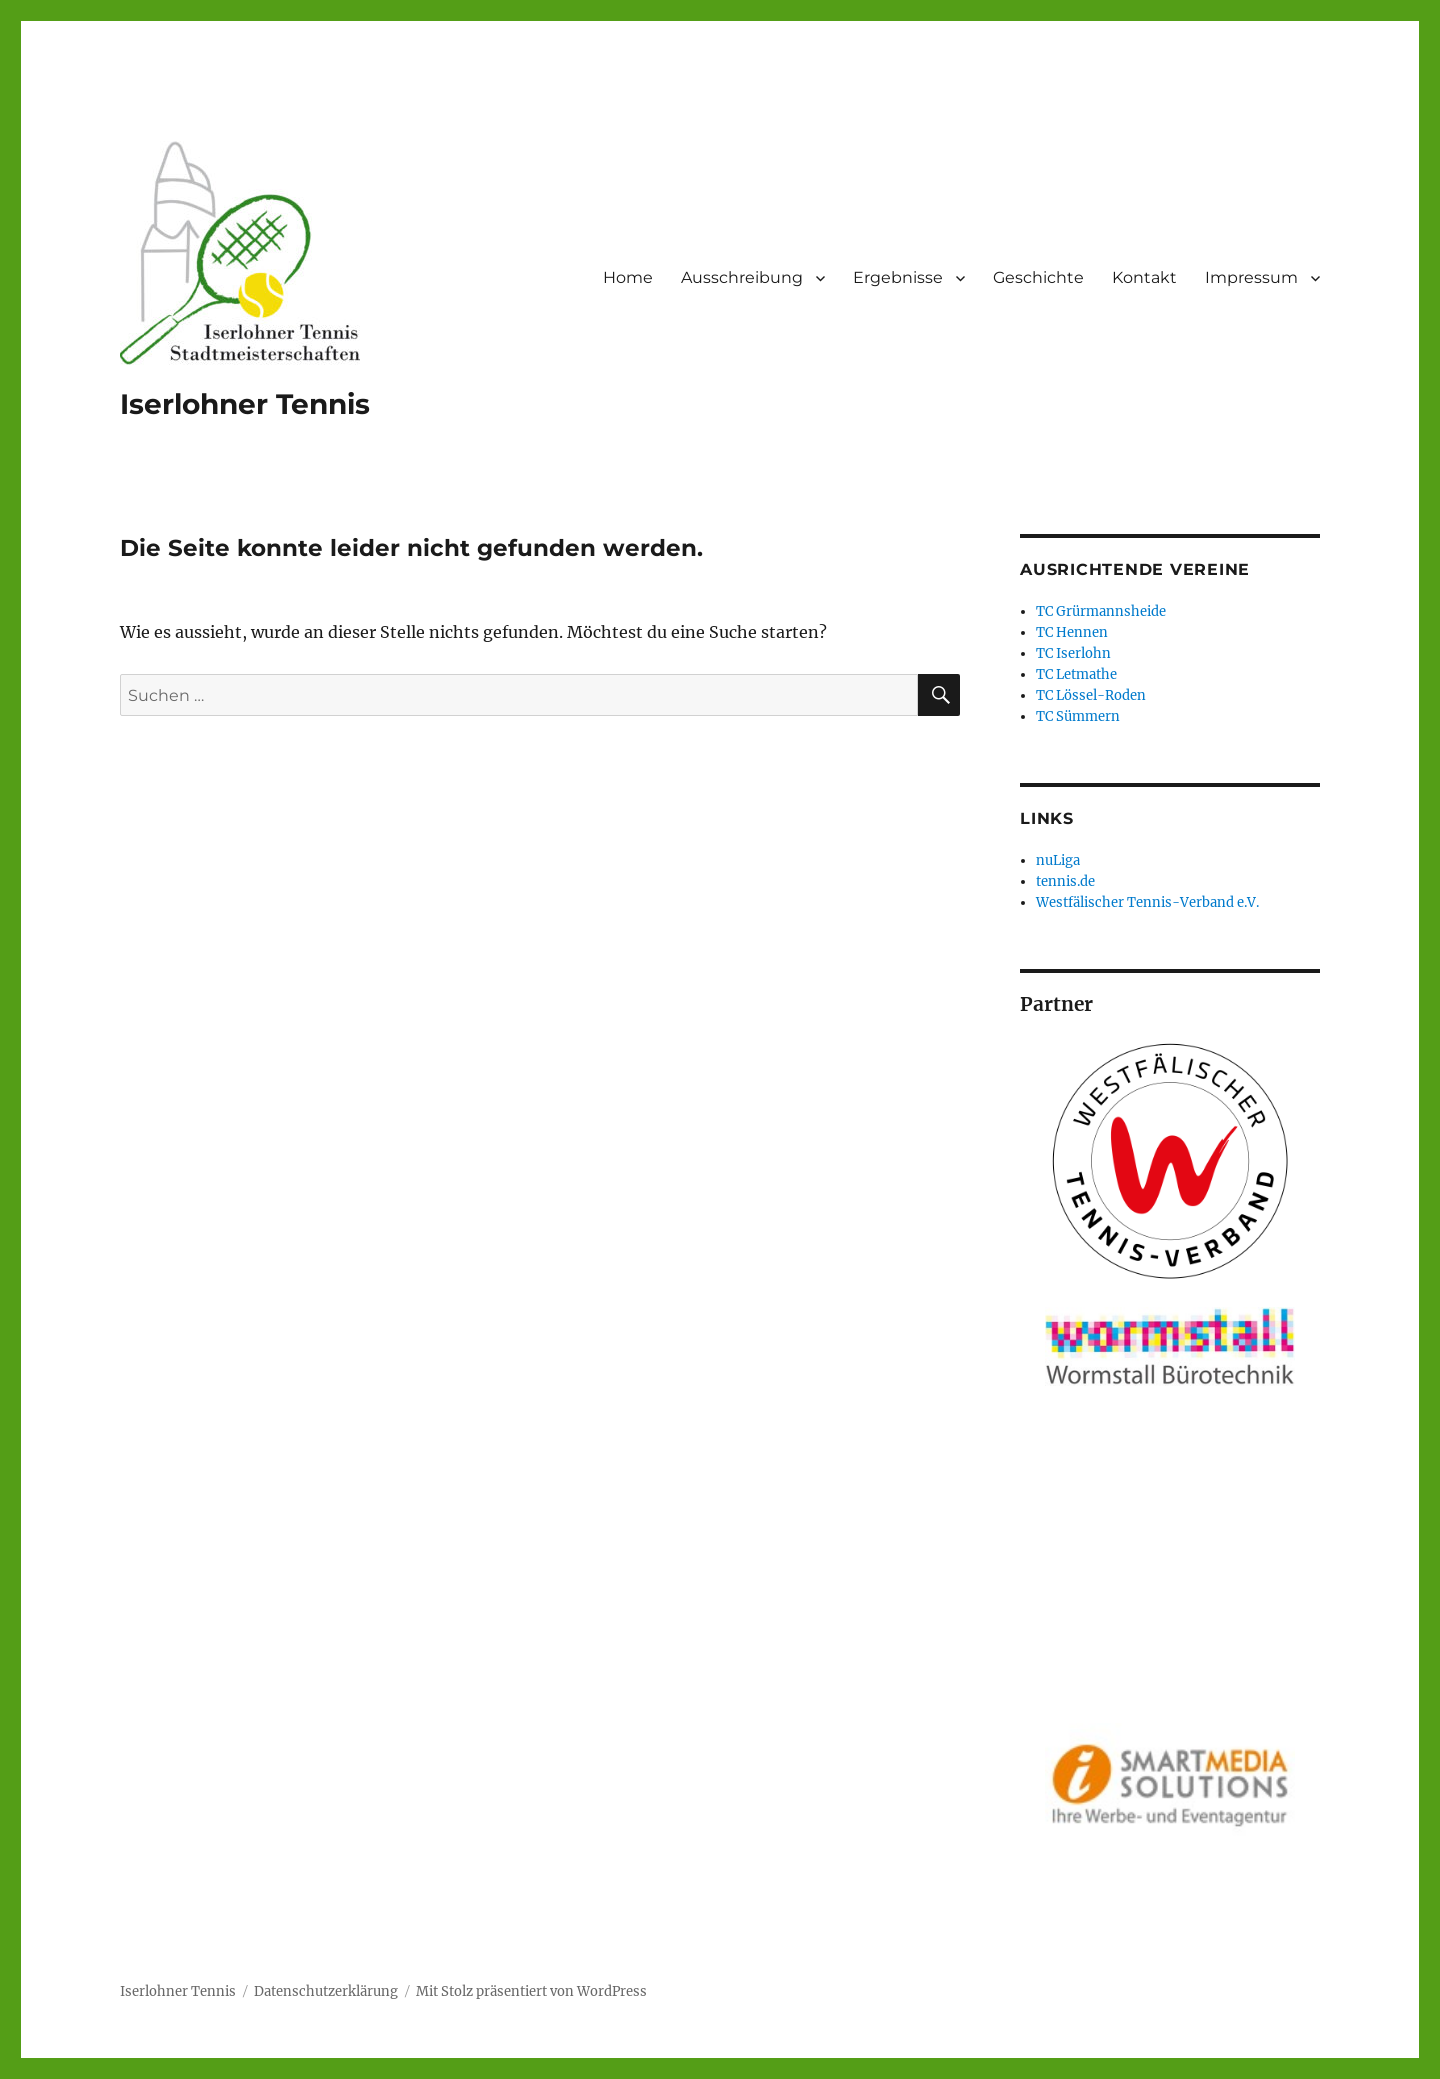 The image size is (1440, 2079). Describe the element at coordinates (1072, 632) in the screenshot. I see `TC Hennen` at that location.